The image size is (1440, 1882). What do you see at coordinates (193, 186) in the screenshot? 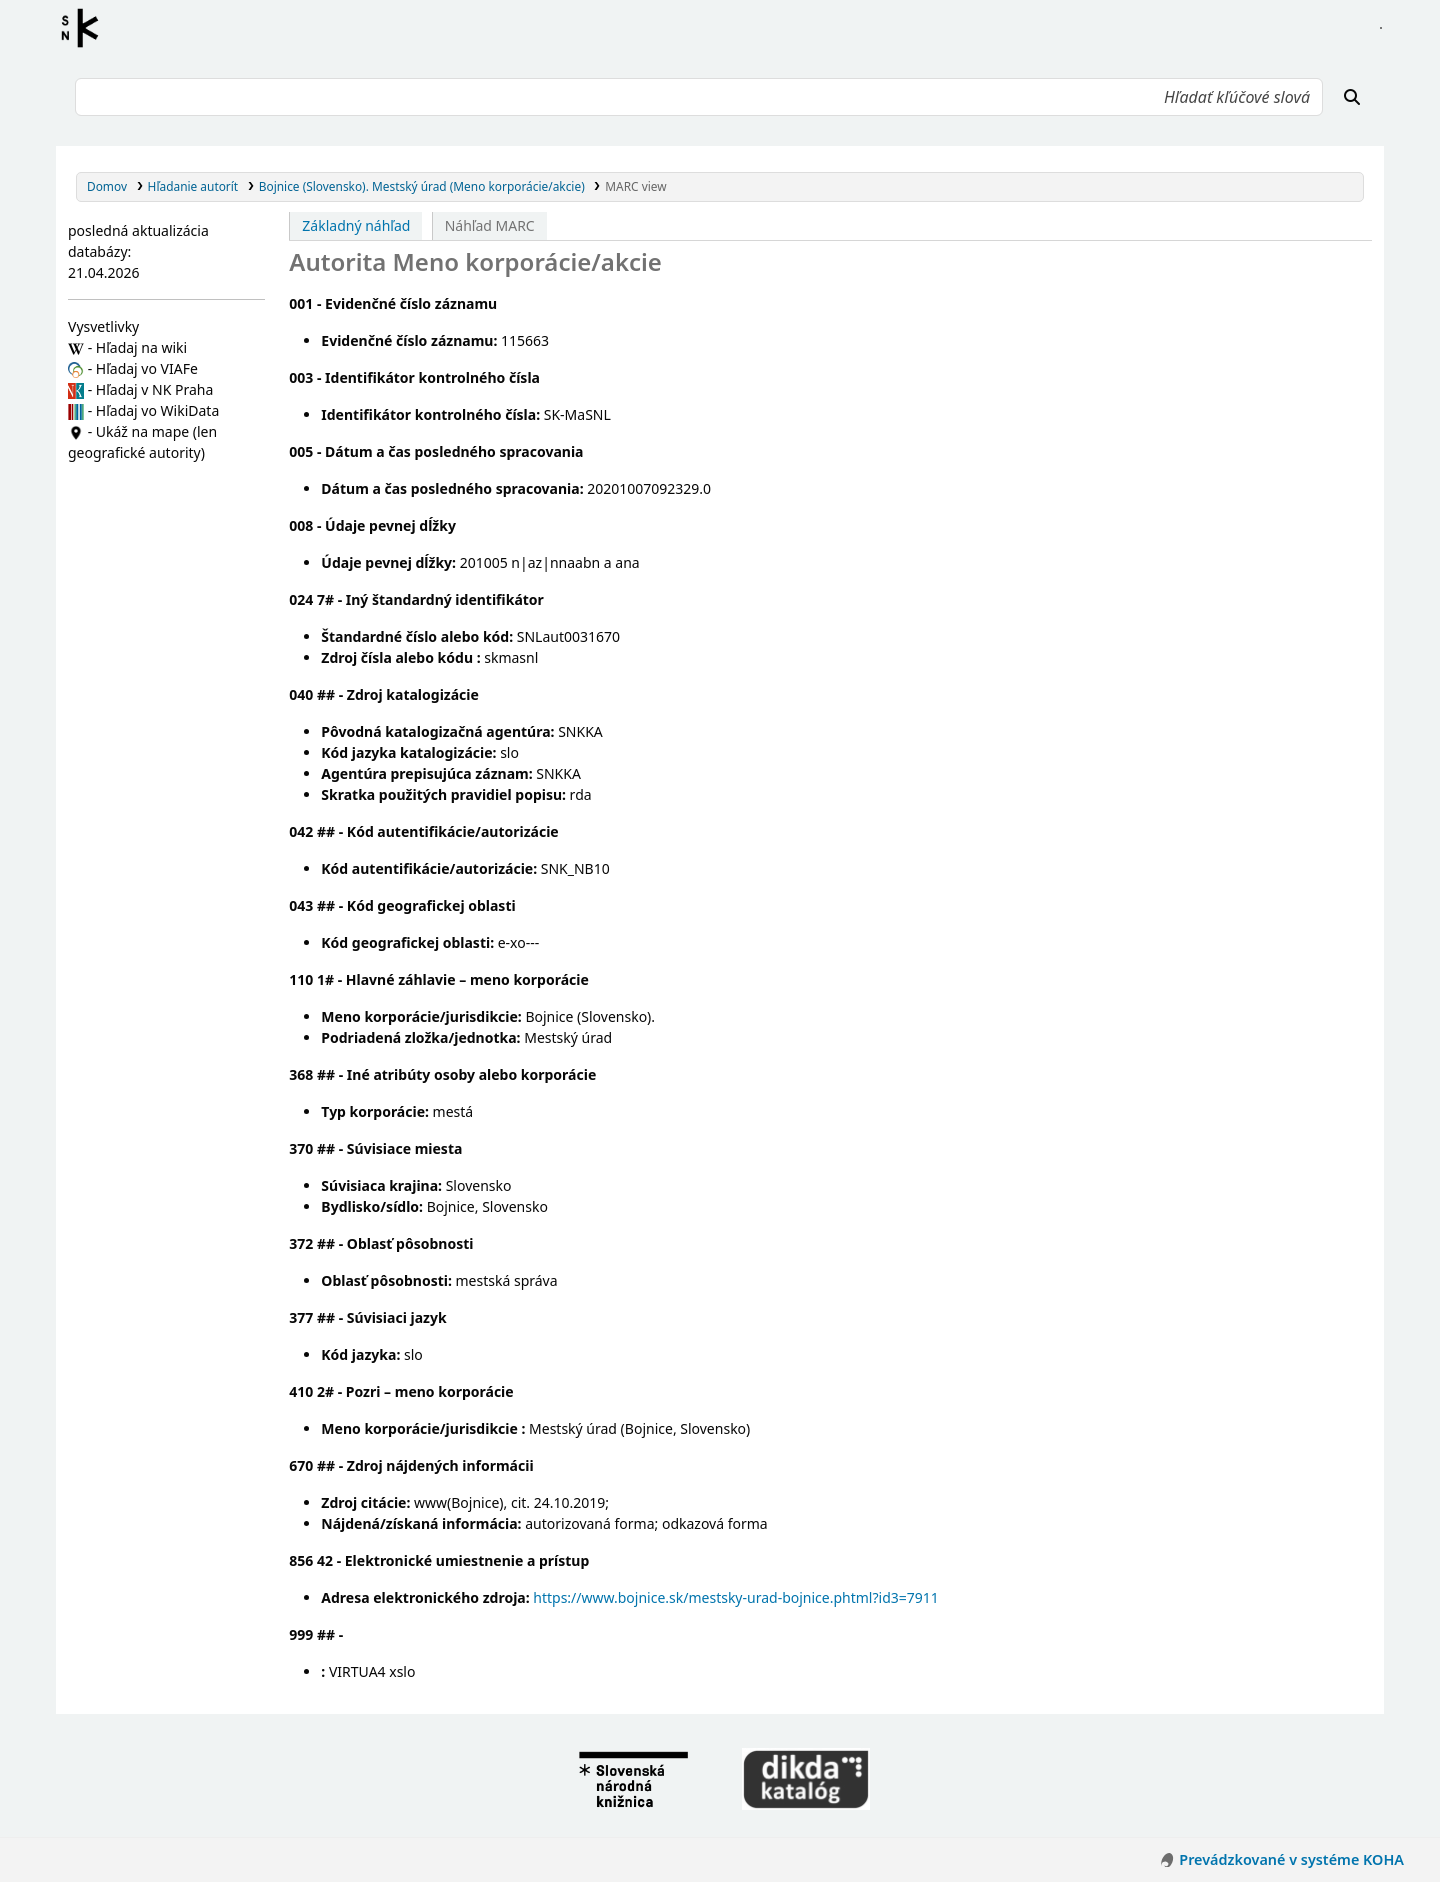
I see `Hľadanie autorít` at bounding box center [193, 186].